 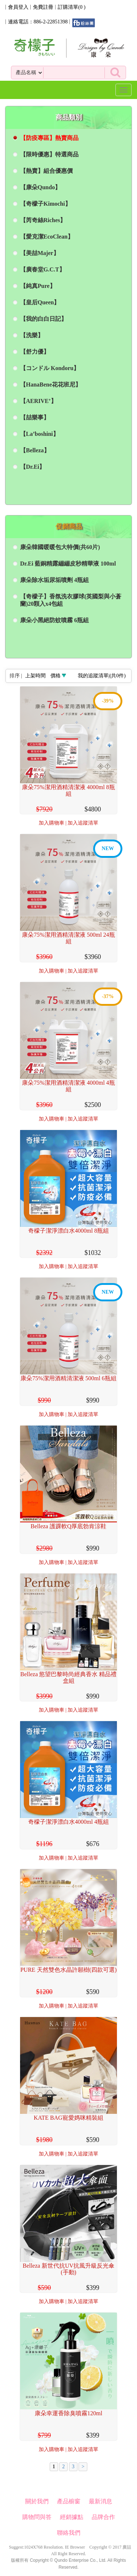 What do you see at coordinates (34, 417) in the screenshot?
I see `【喆樂事】` at bounding box center [34, 417].